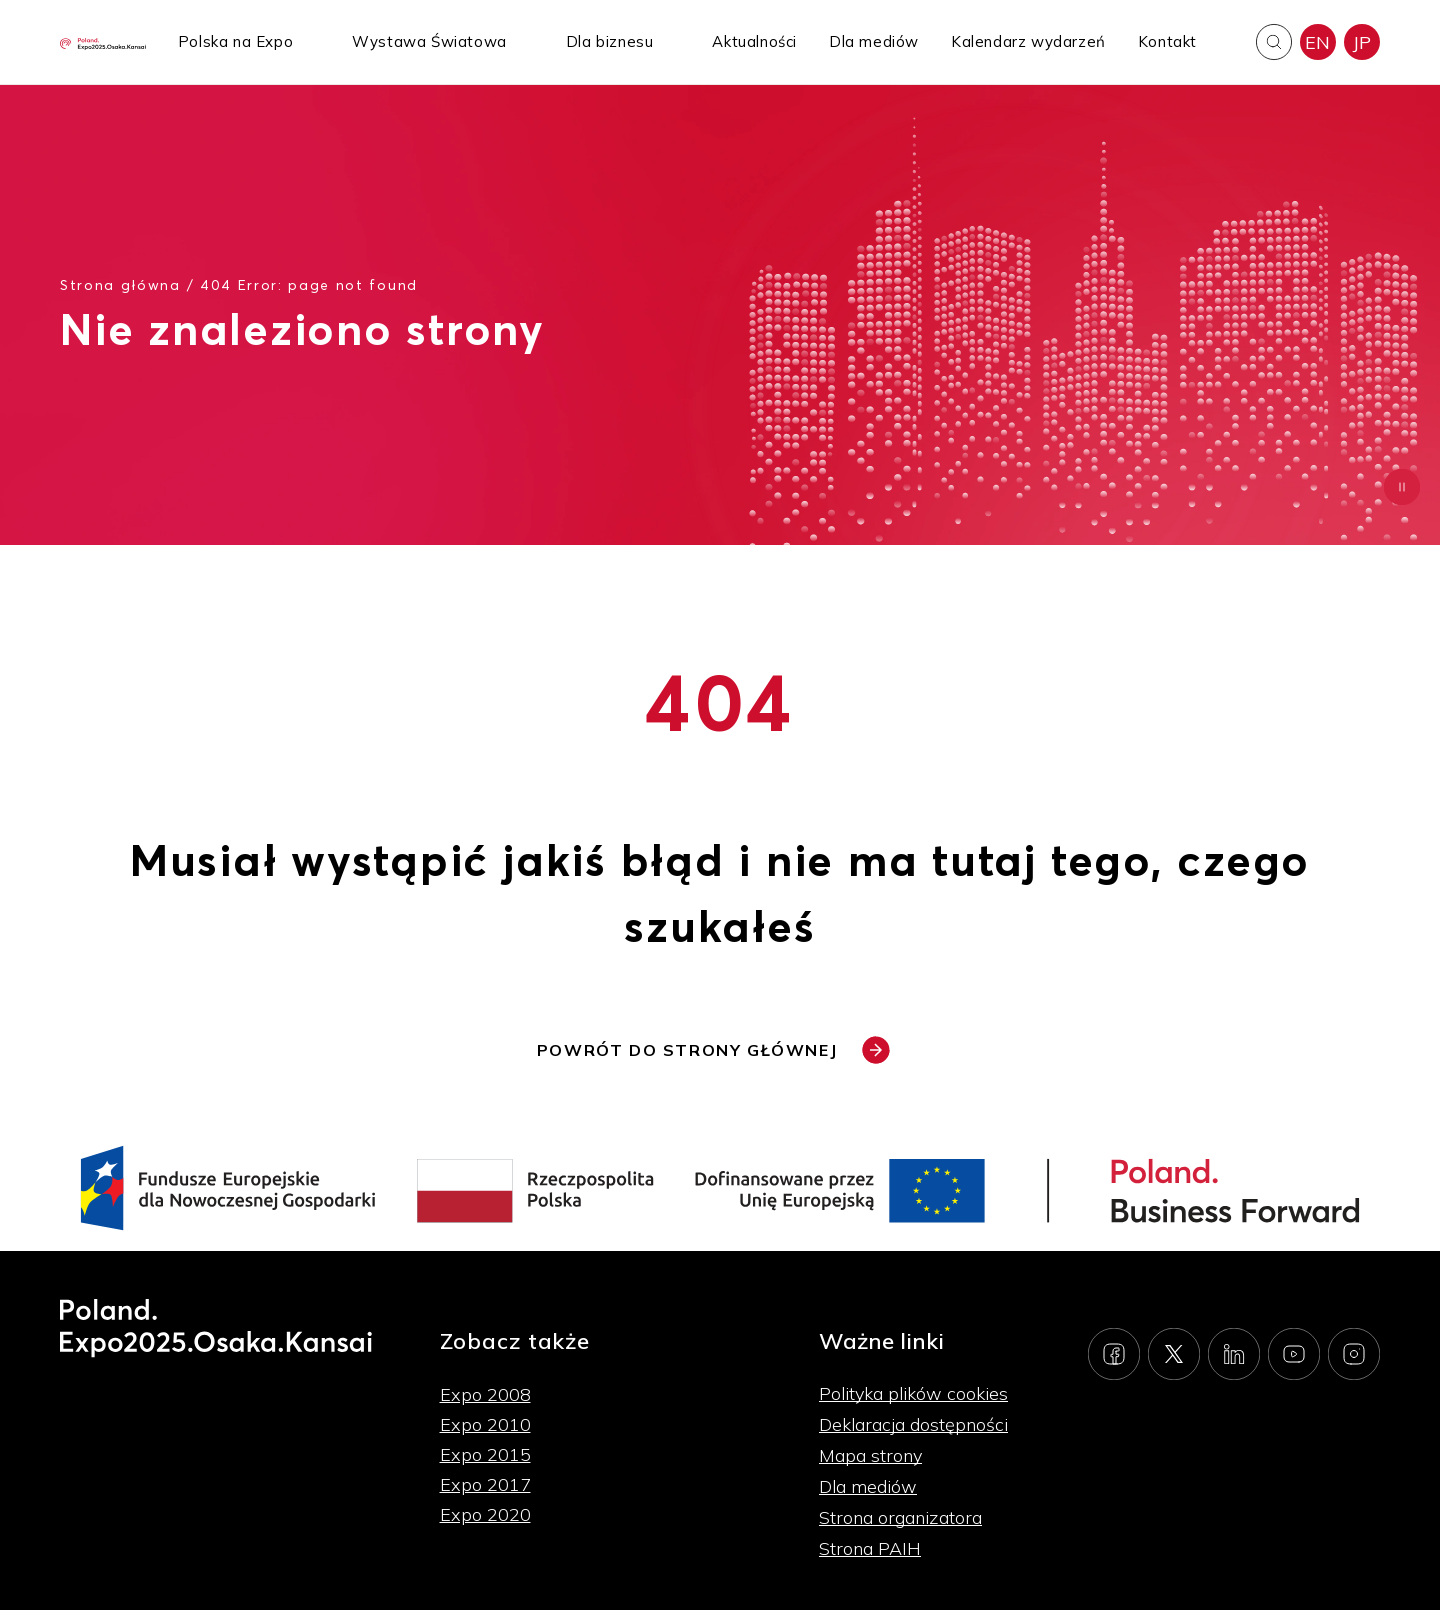 This screenshot has height=1610, width=1440. What do you see at coordinates (485, 1514) in the screenshot?
I see `Expo 2020` at bounding box center [485, 1514].